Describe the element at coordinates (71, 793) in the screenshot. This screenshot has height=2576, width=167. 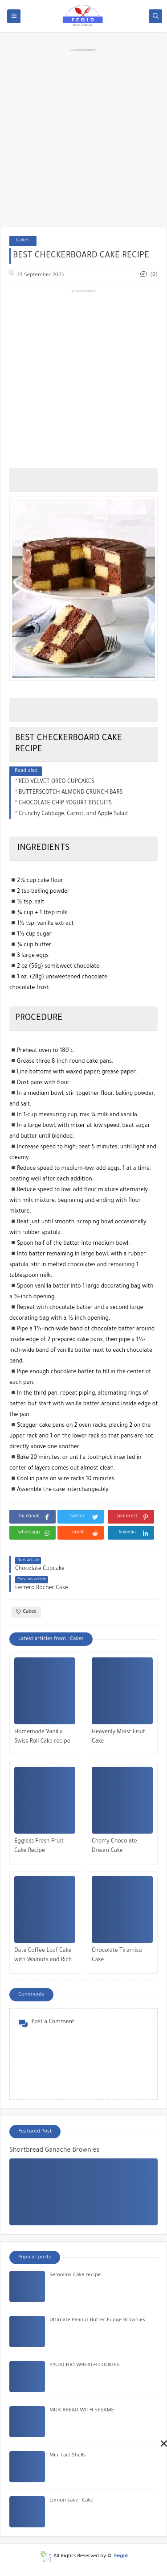
I see `BUTTERSCOTCH ALMOND CRUNCH BARS` at that location.